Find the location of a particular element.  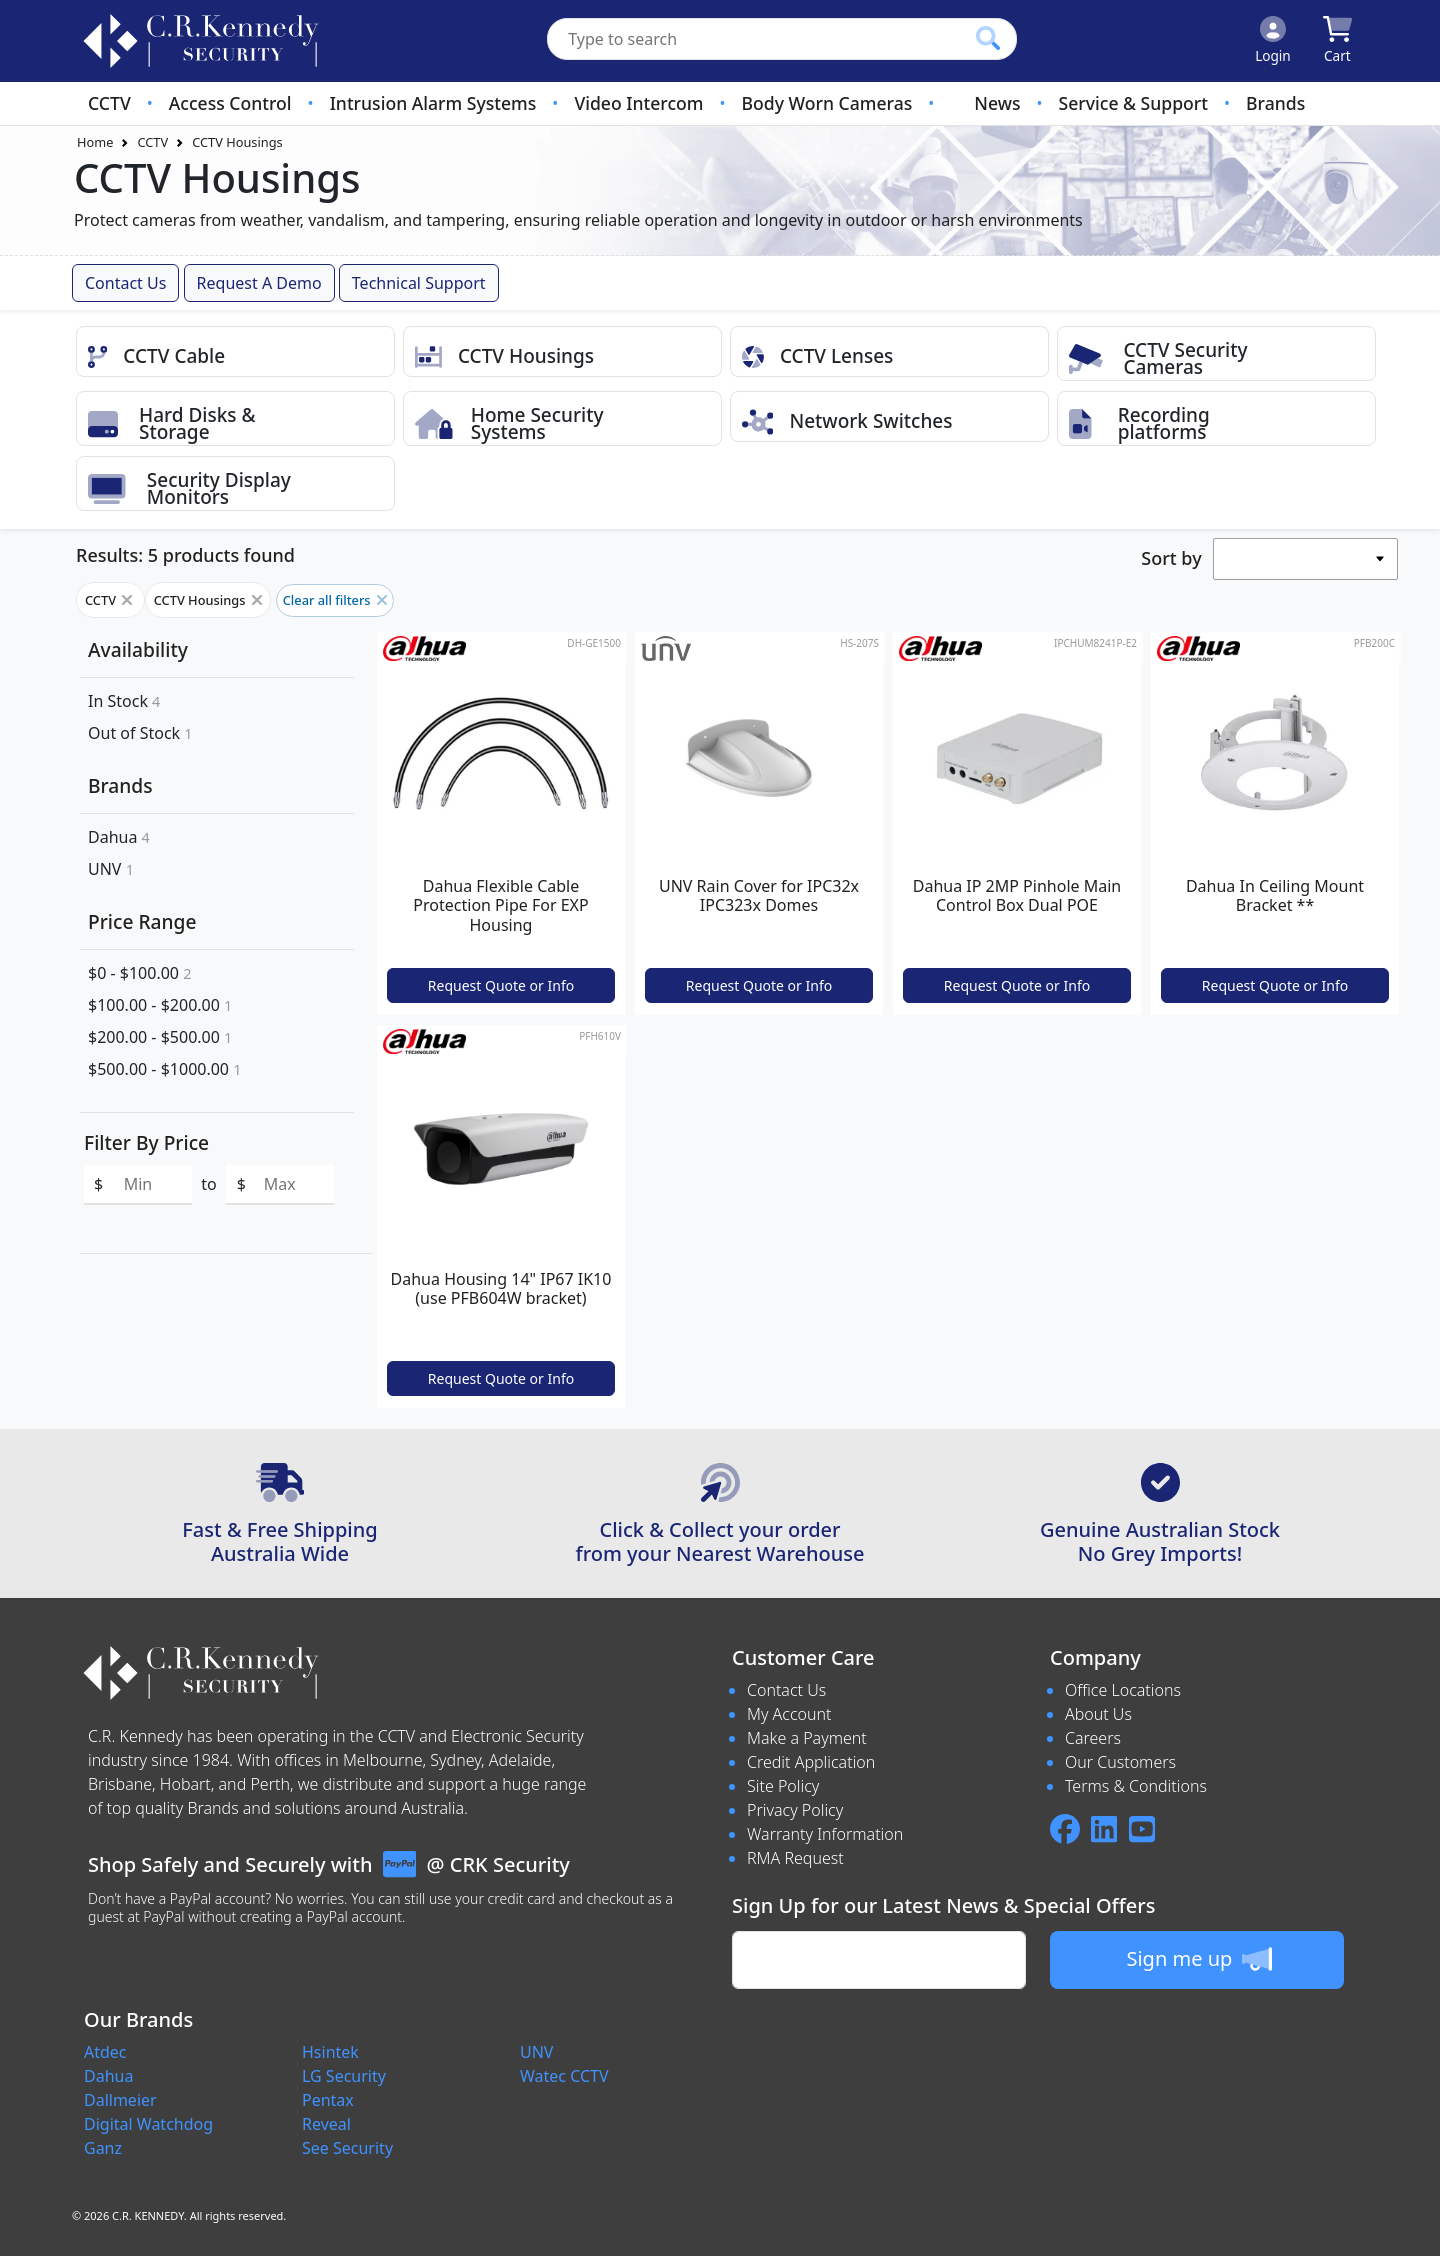

$200.00 - $500.00 is located at coordinates (160, 1037).